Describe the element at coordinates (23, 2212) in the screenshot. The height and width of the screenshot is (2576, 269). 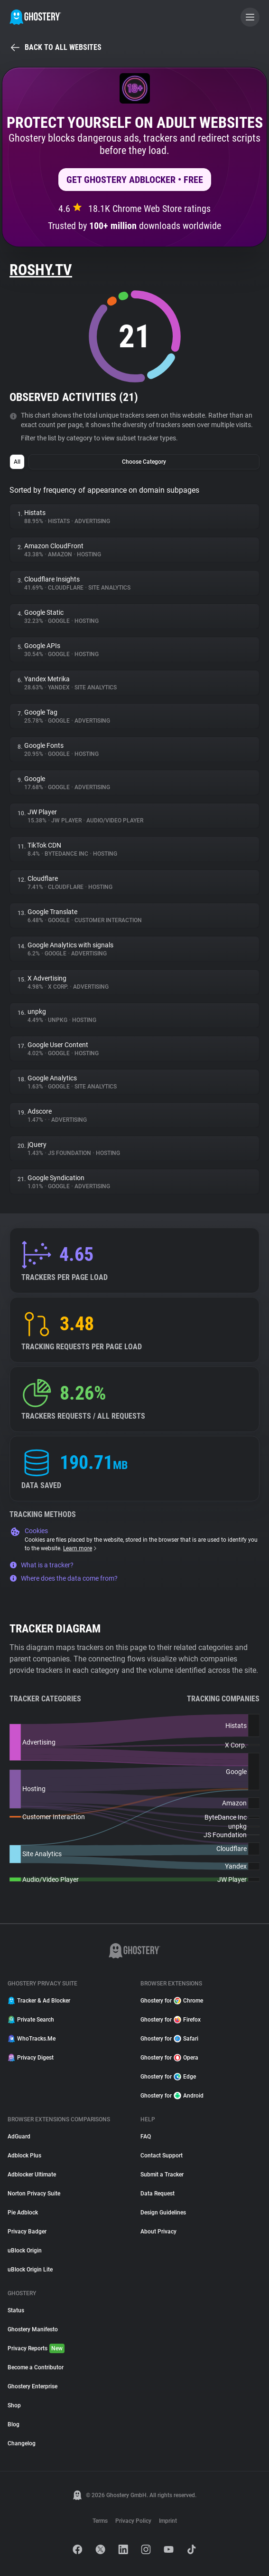
I see `Pie Adblock` at that location.